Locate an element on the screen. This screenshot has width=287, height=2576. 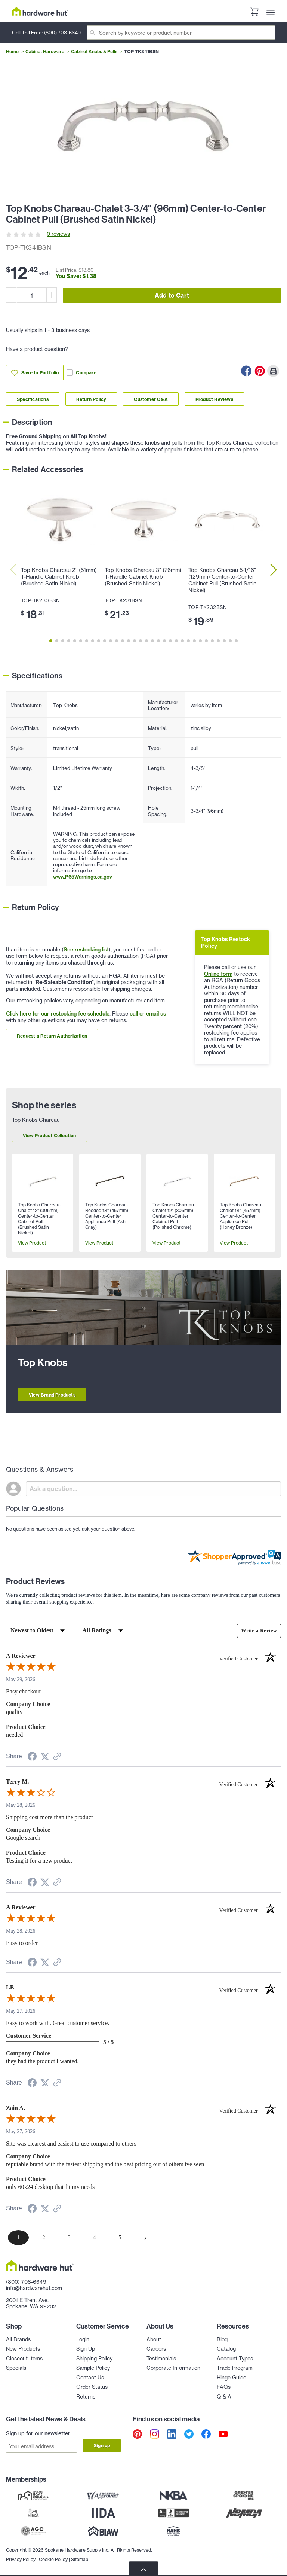
Top Knobs Chareau 2" (51mm) T-Handle Cabinet Knob (Brushed Satin Nickel) is located at coordinates (59, 577).